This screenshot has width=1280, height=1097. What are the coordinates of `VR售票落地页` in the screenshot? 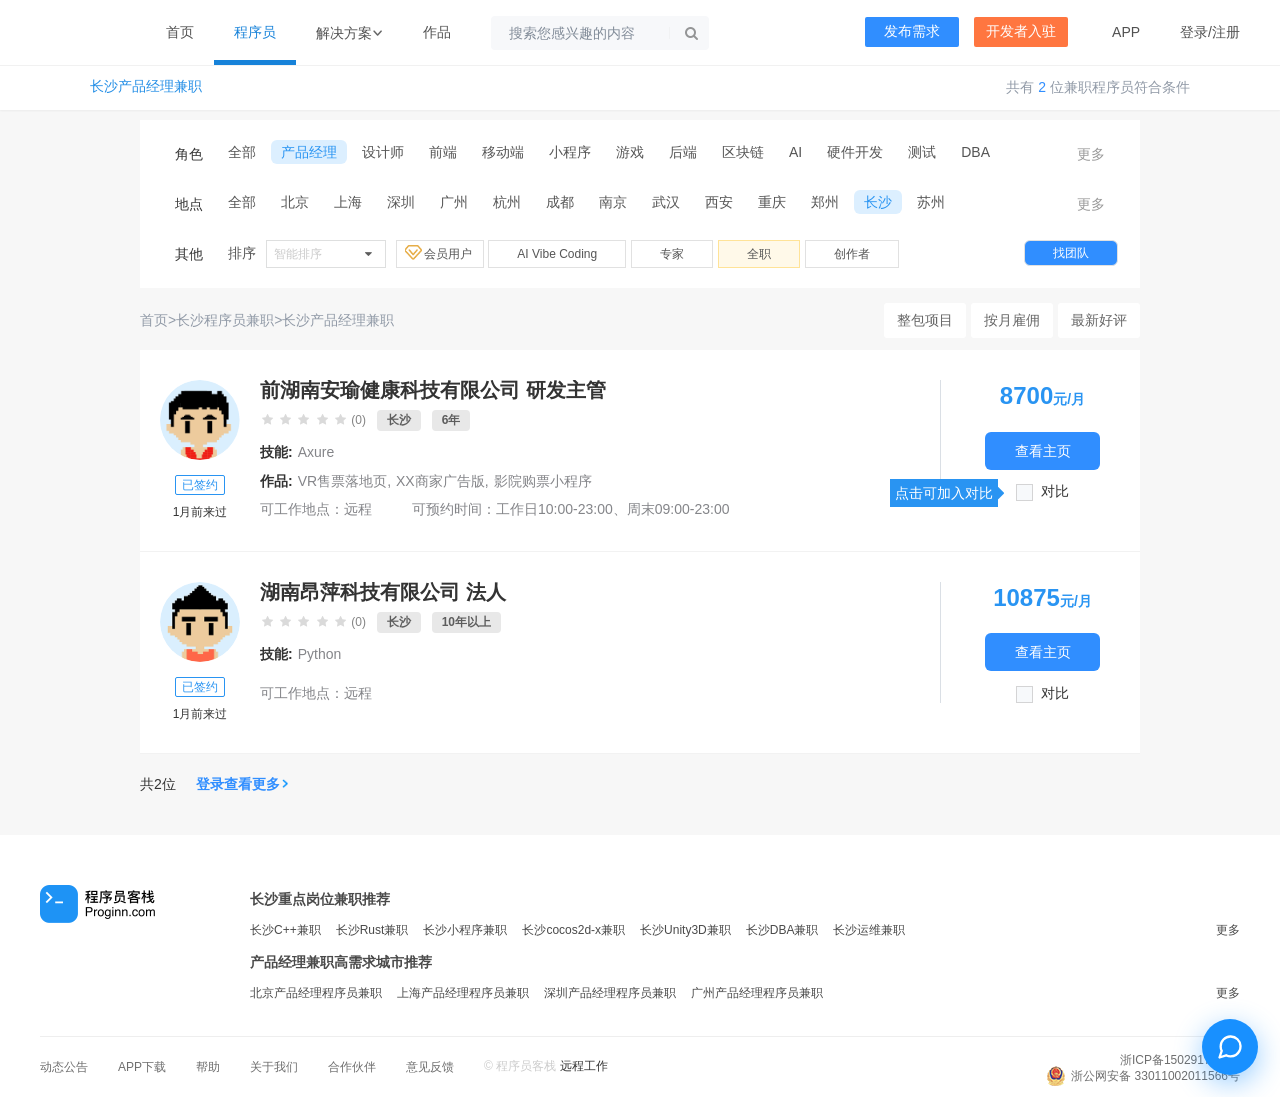 It's located at (342, 481).